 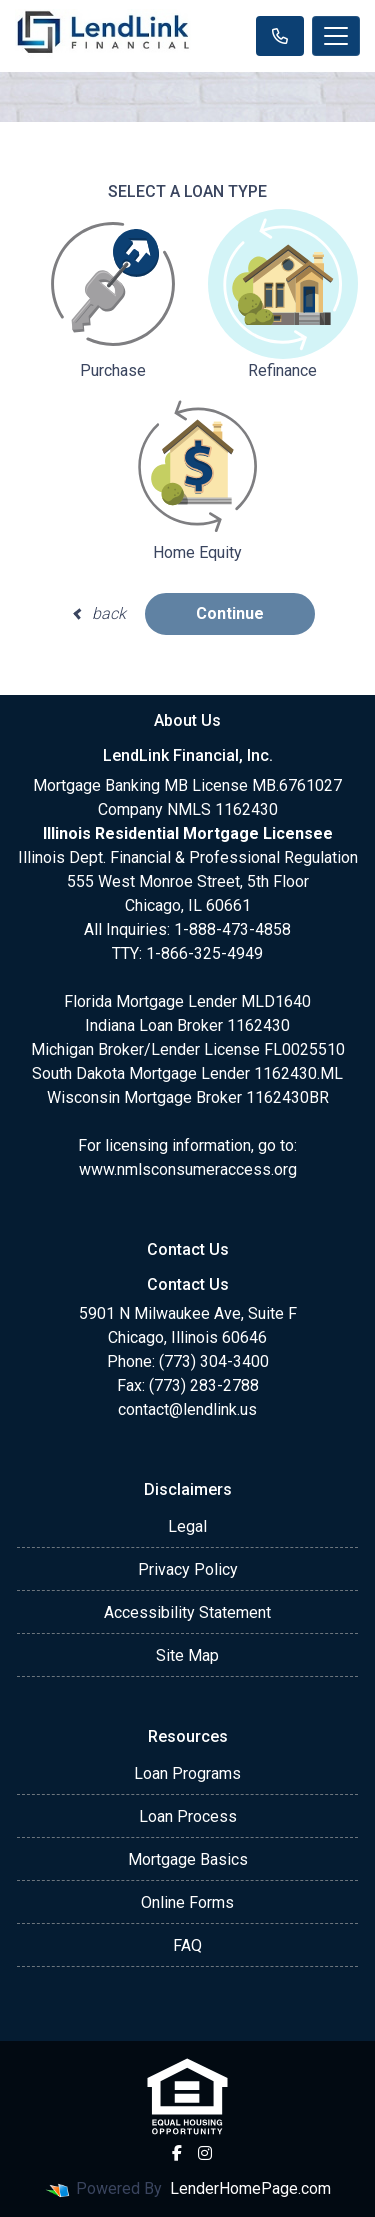 I want to click on Loan Process, so click(x=188, y=1816).